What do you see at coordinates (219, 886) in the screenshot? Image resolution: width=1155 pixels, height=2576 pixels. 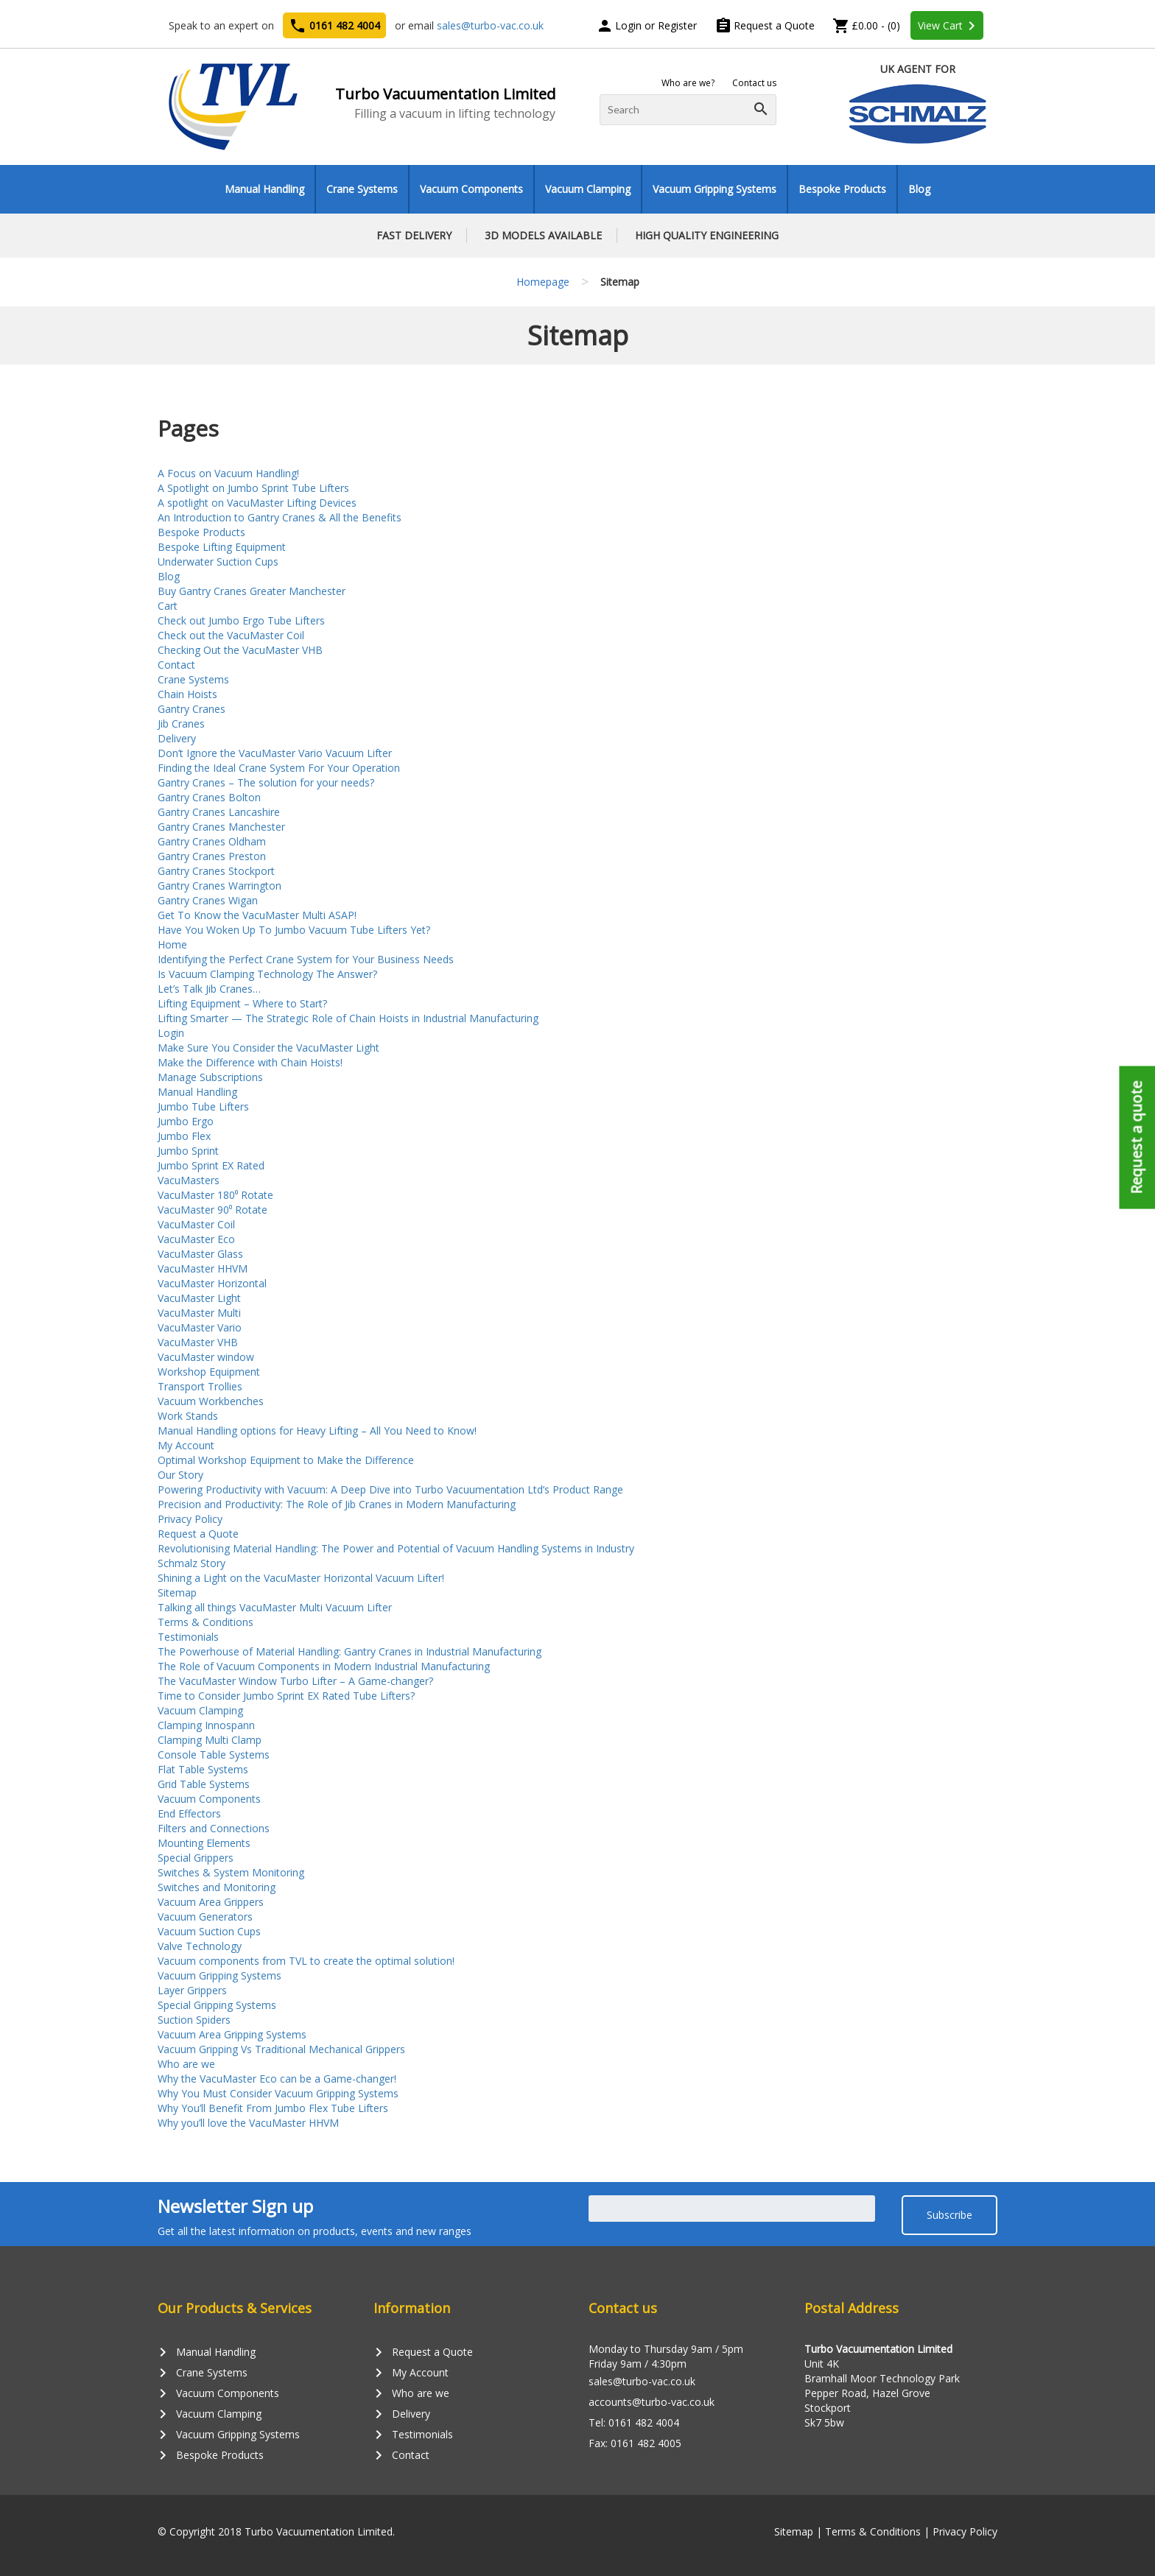 I see `Gantry Cranes Warrington` at bounding box center [219, 886].